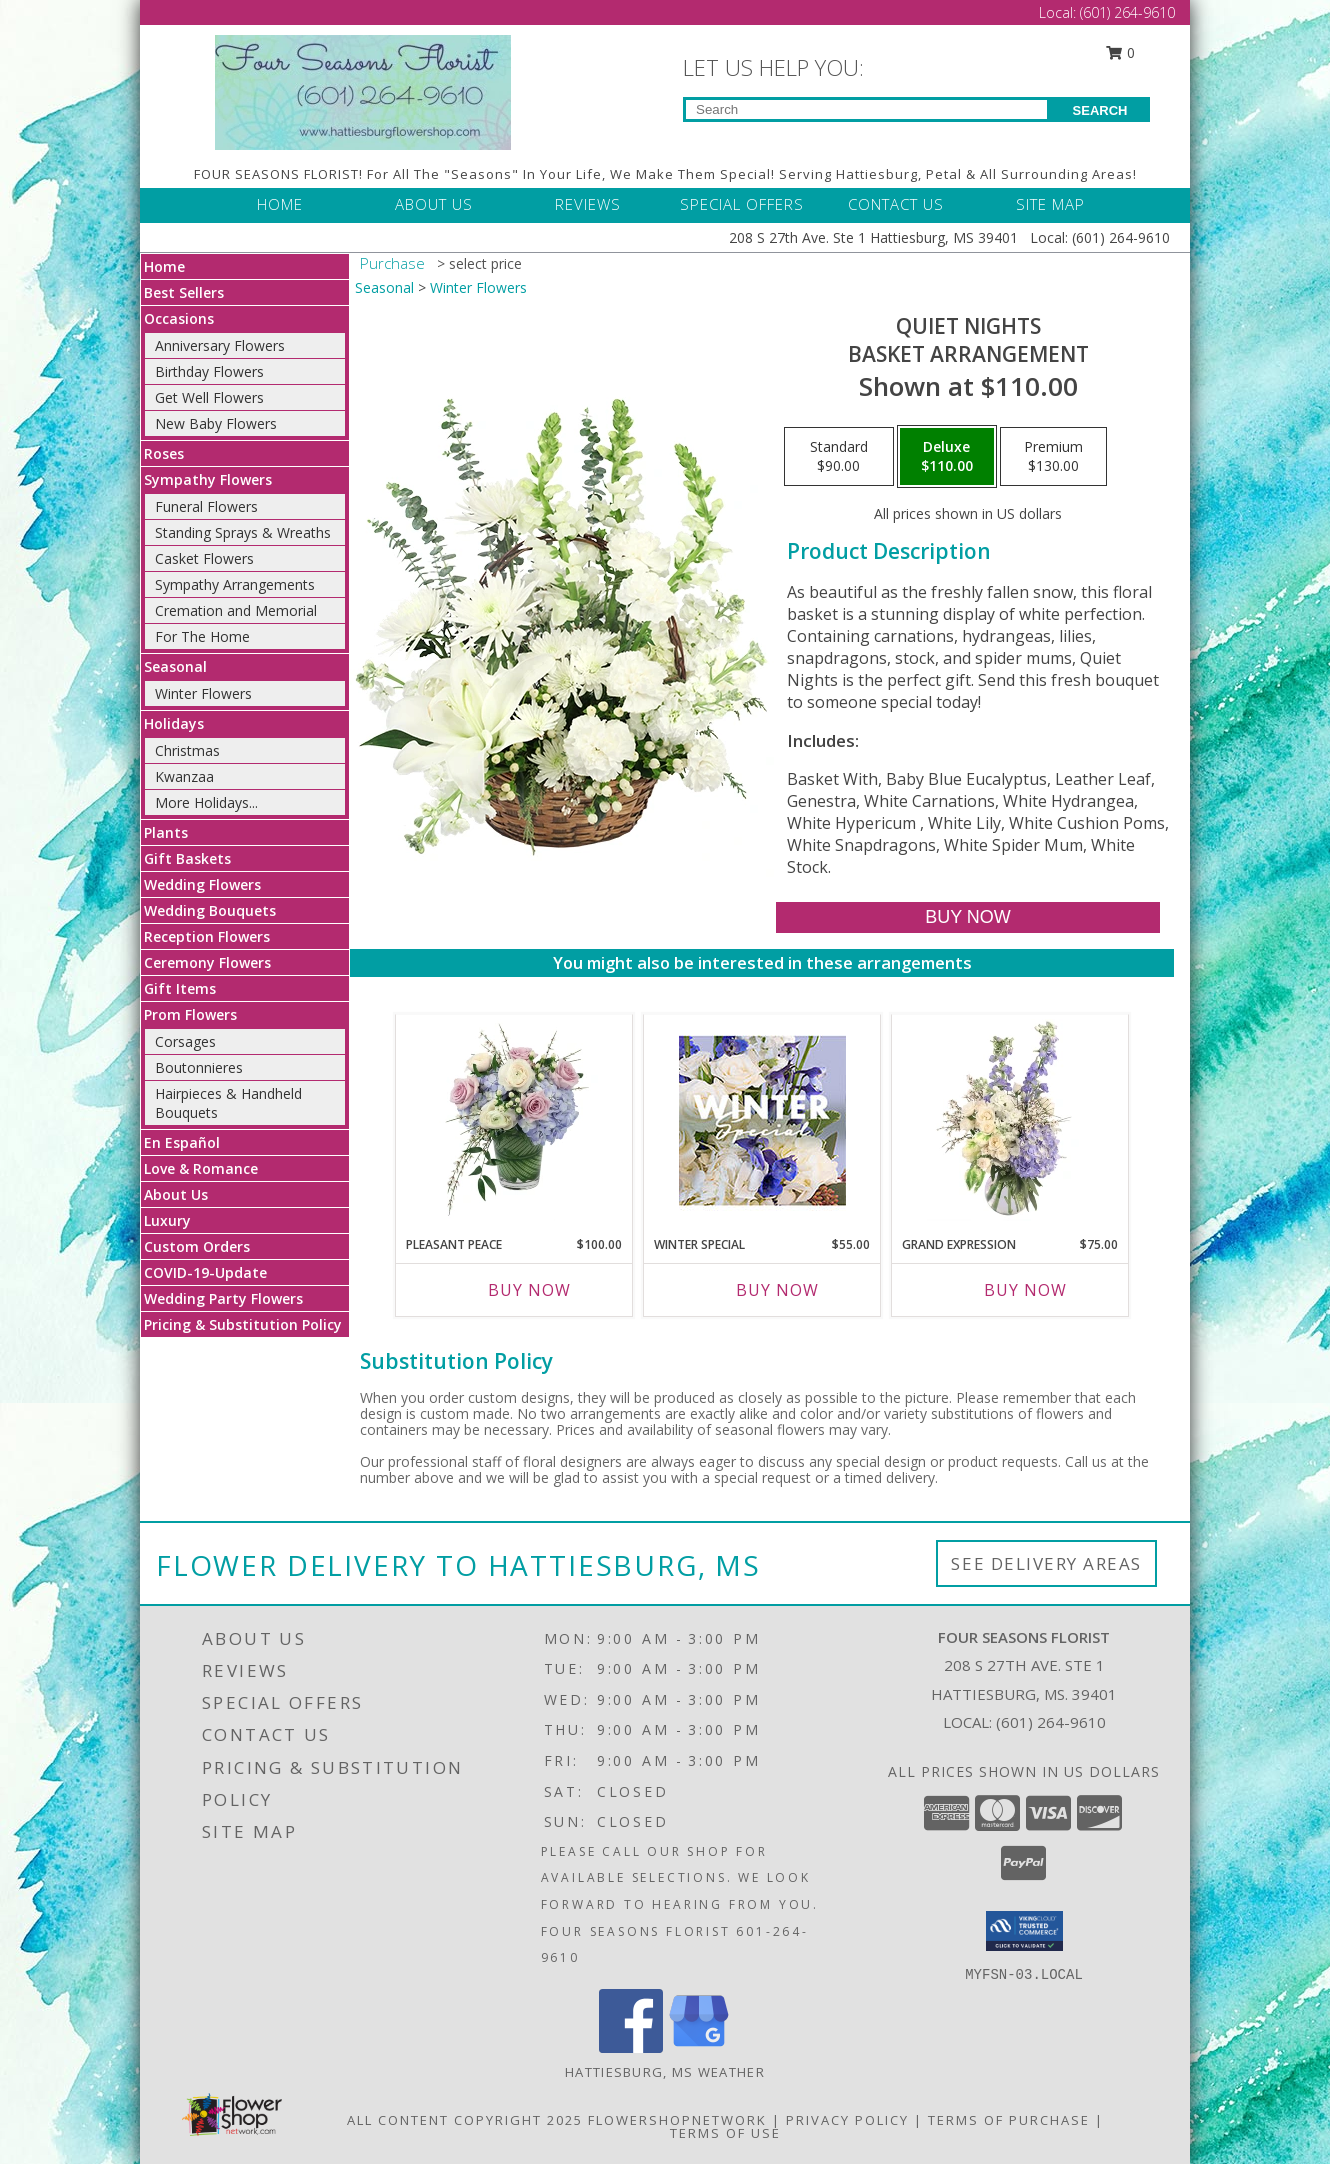  Describe the element at coordinates (202, 884) in the screenshot. I see `Wedding Flowers` at that location.